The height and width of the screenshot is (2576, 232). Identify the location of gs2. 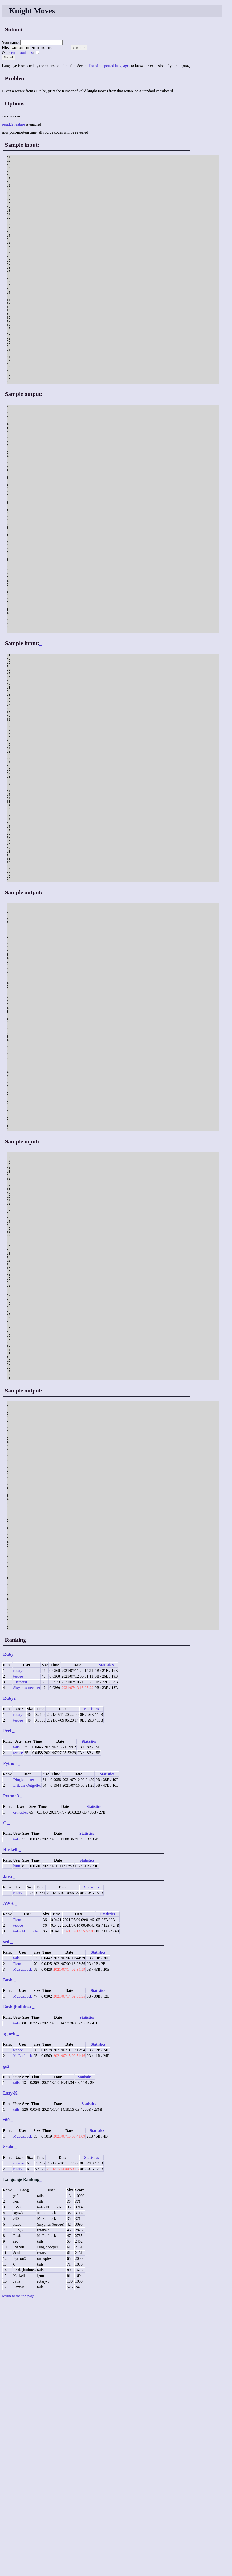
(6, 2340).